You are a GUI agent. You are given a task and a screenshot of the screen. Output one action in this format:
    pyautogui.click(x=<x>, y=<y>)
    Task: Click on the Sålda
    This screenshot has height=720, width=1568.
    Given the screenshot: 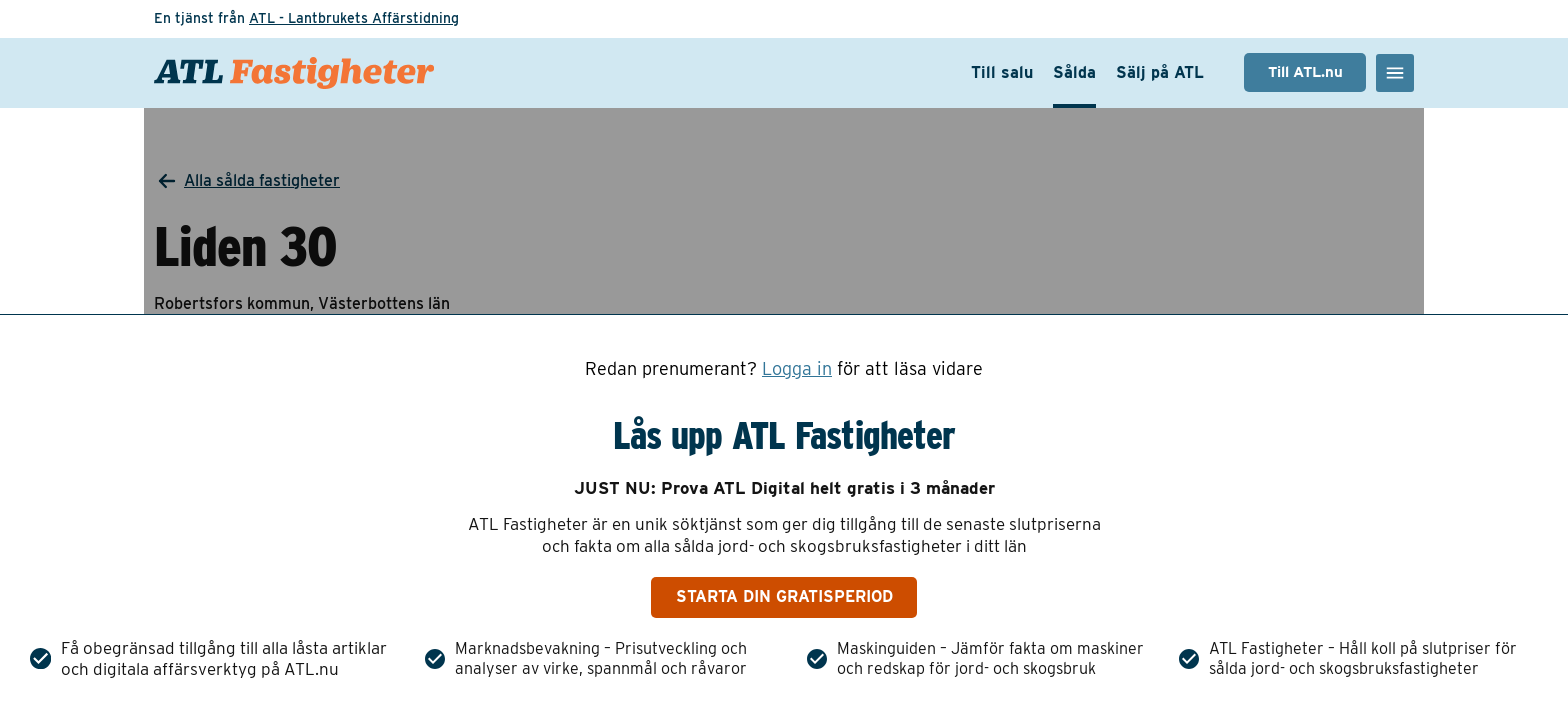 What is the action you would take?
    pyautogui.click(x=1074, y=72)
    